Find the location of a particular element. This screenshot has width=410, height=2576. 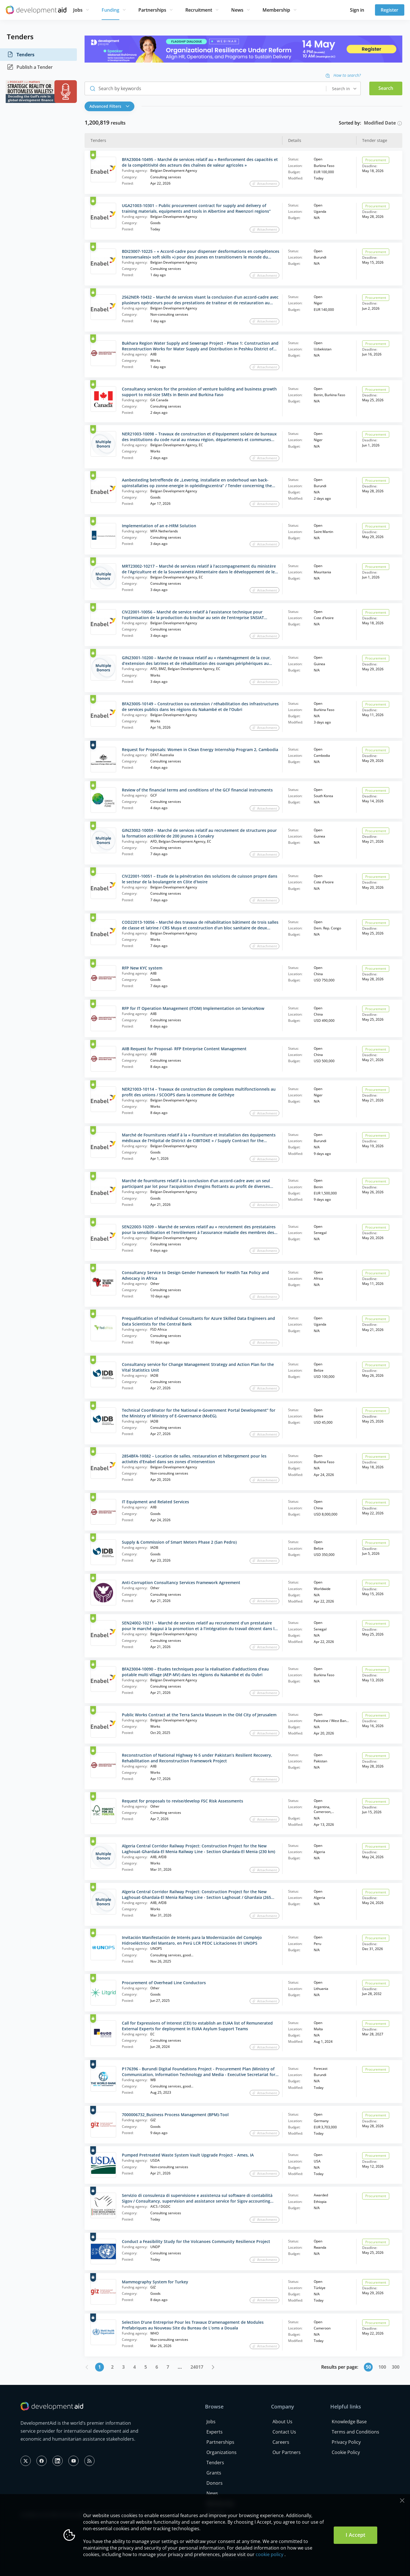

Pumped Pretreated Waste System Vault Upgrade Project – Ames, IA is located at coordinates (188, 2155).